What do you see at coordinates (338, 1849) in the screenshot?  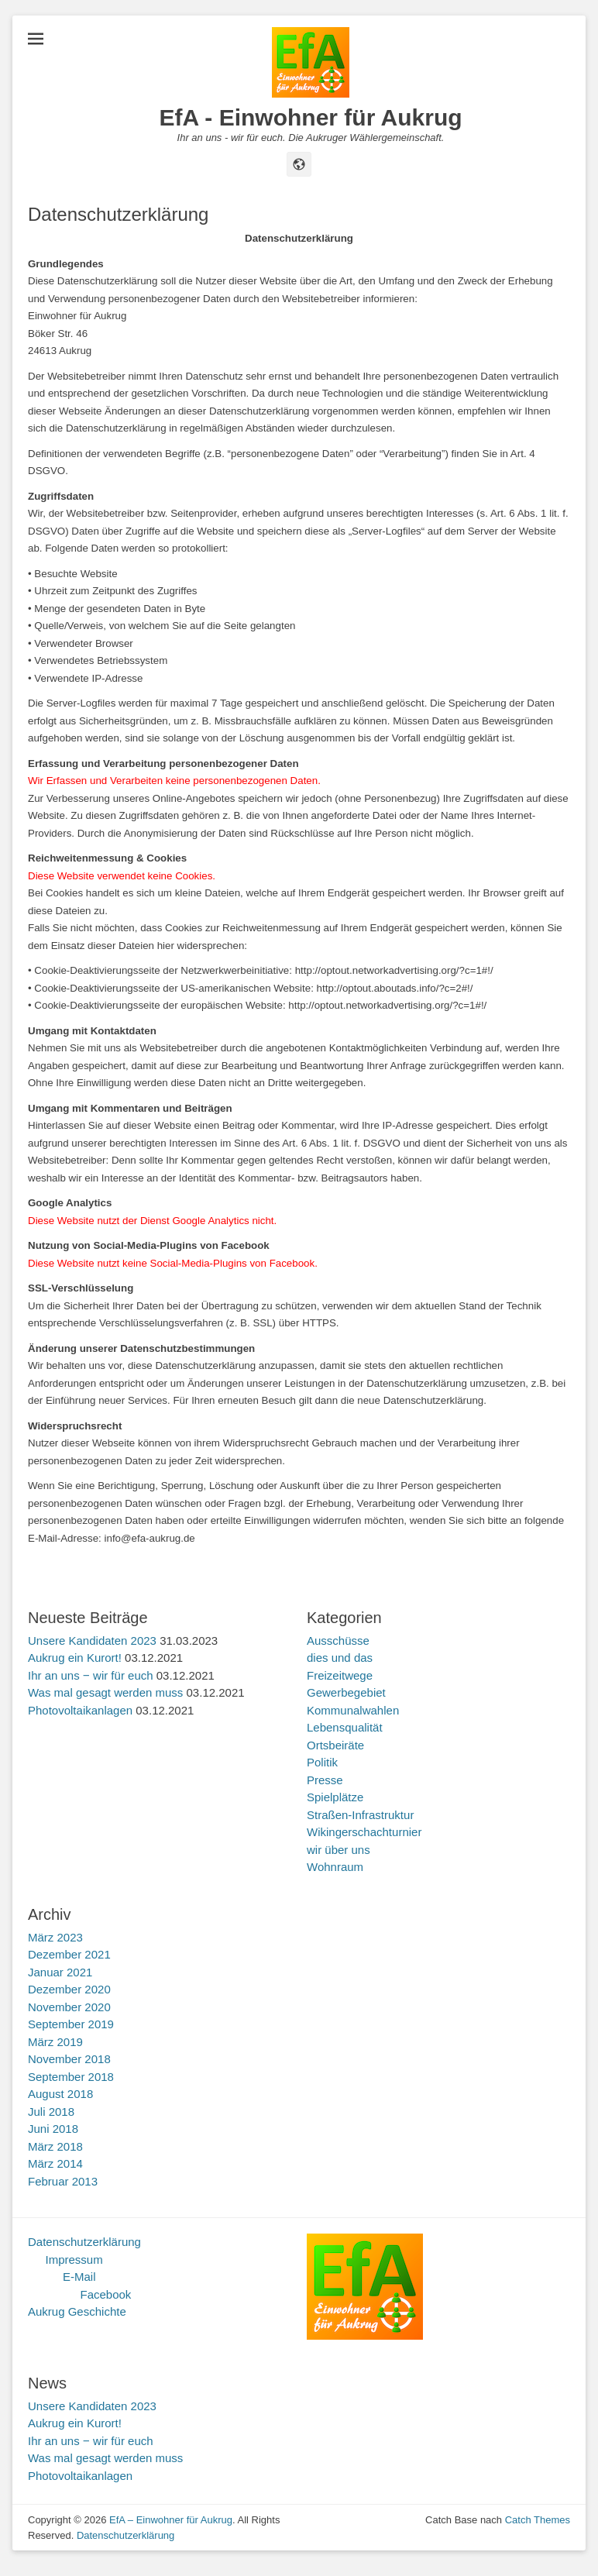 I see `wir über uns` at bounding box center [338, 1849].